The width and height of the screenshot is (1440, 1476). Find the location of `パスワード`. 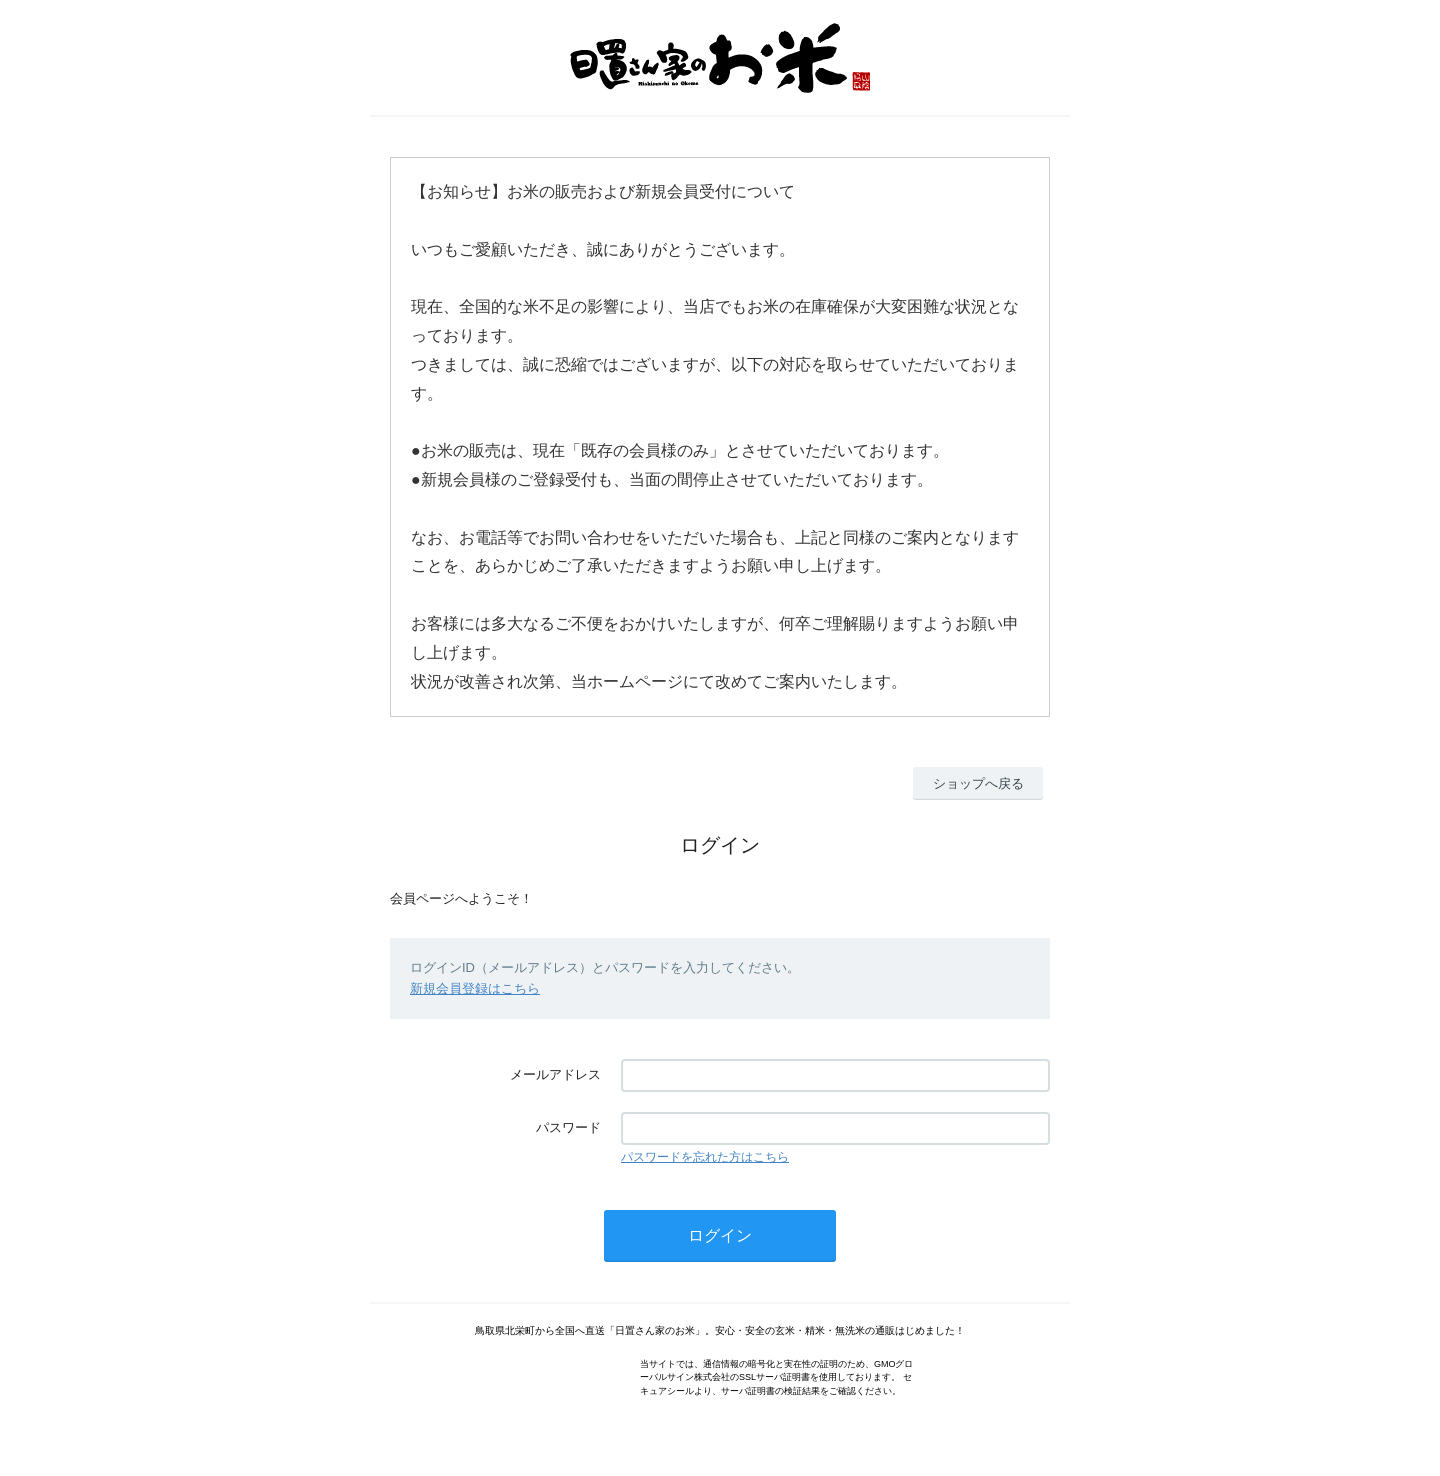

パスワード is located at coordinates (568, 1127).